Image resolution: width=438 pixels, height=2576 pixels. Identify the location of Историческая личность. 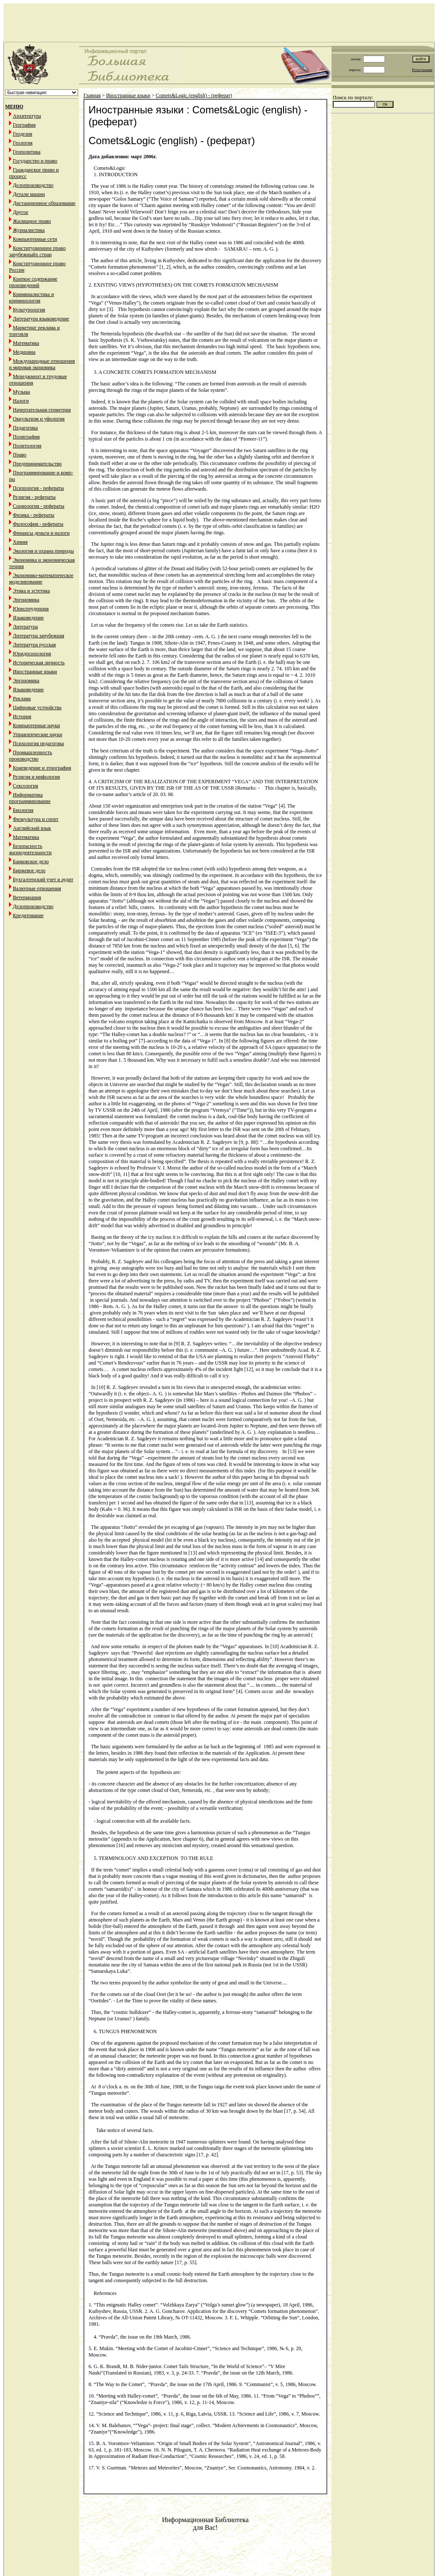
(39, 663).